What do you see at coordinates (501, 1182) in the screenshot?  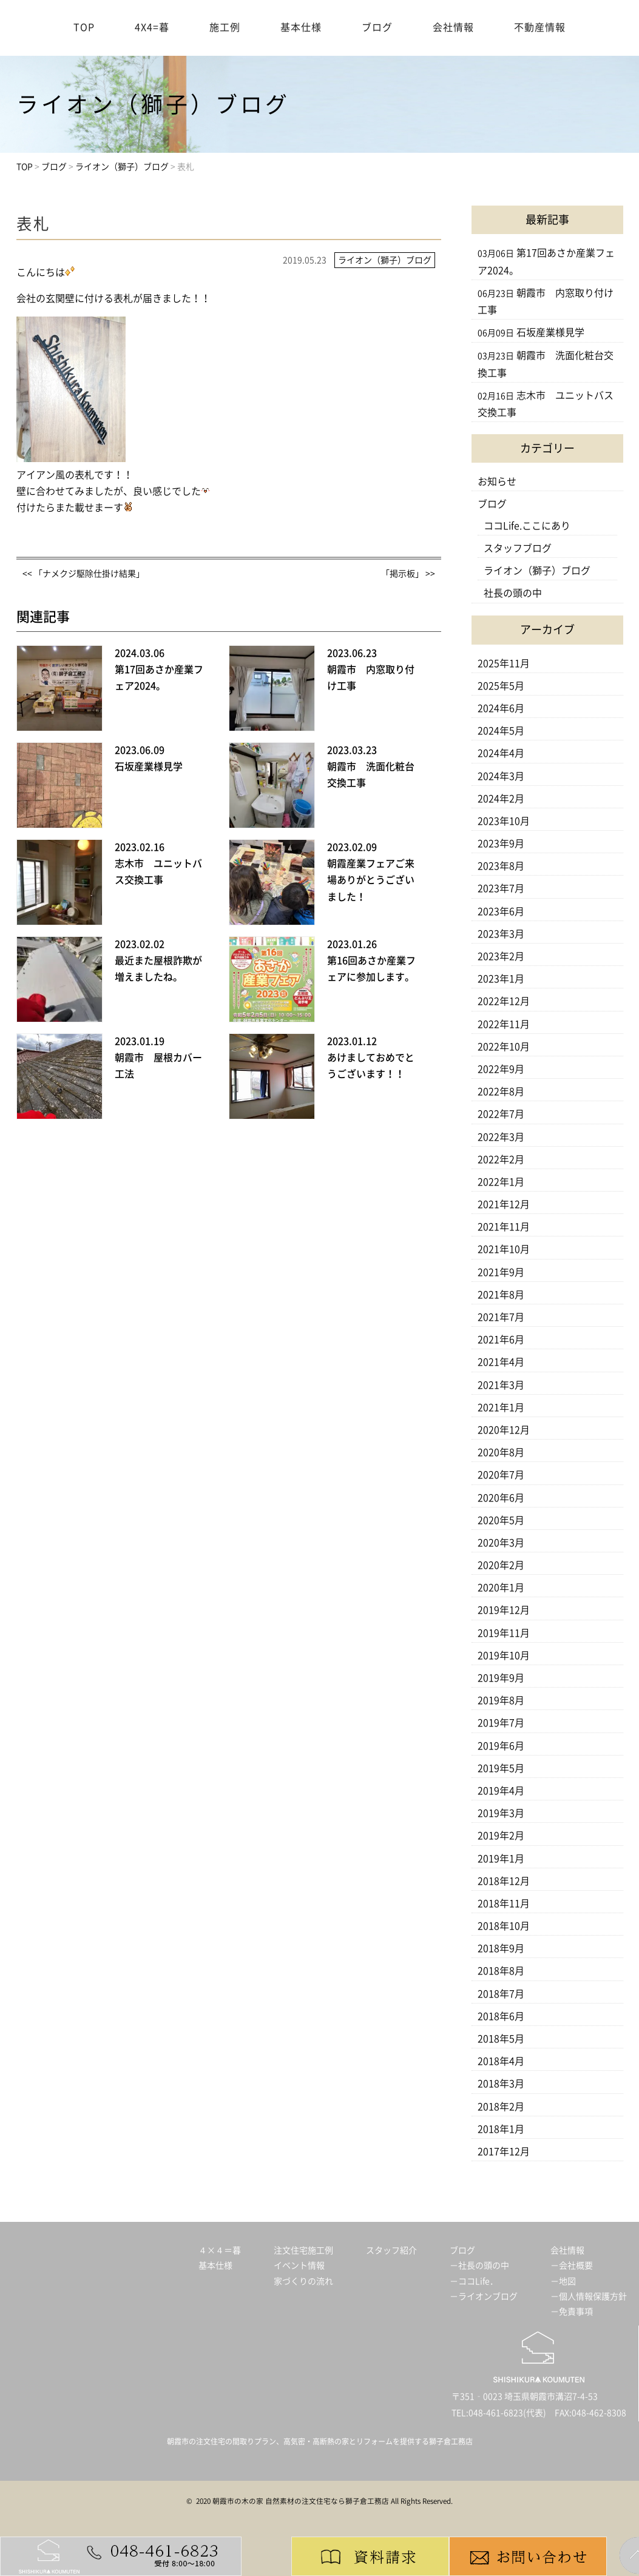 I see `2022年1月` at bounding box center [501, 1182].